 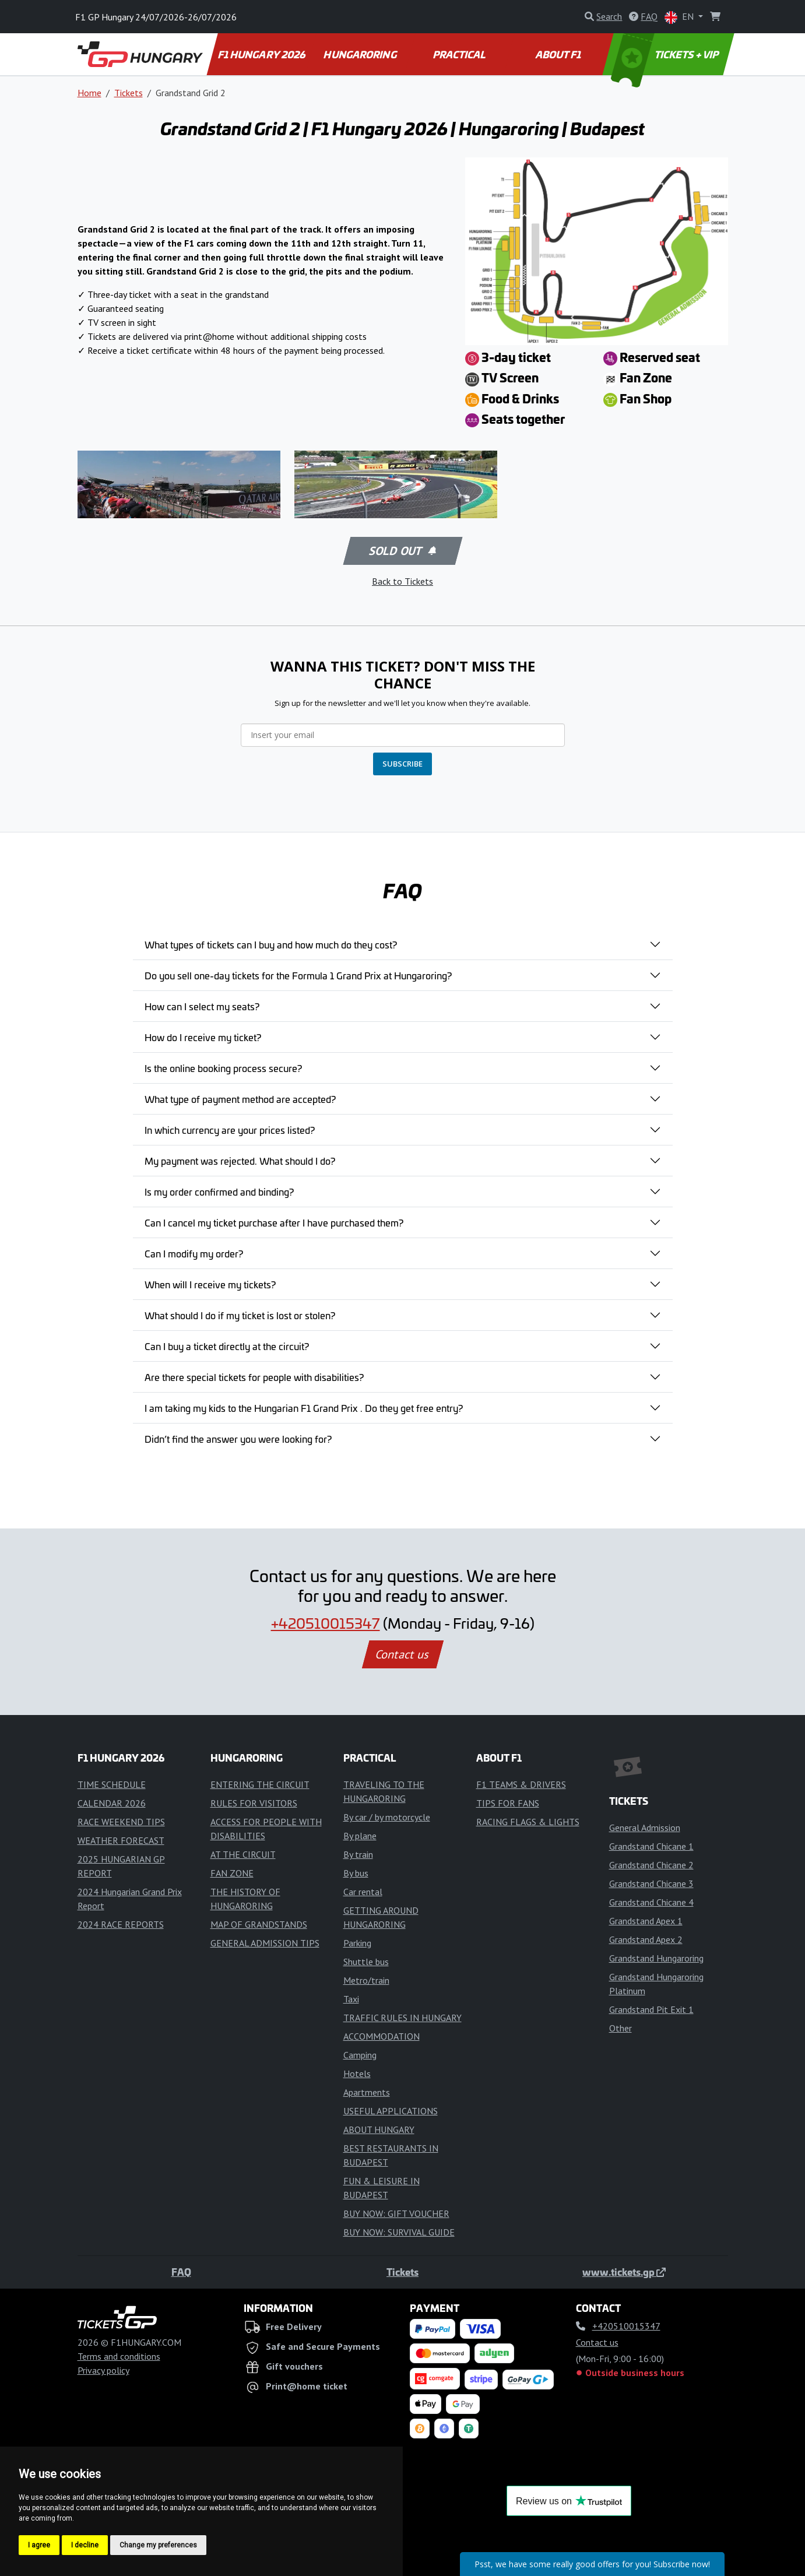 I want to click on By car / by motorcycle, so click(x=386, y=1817).